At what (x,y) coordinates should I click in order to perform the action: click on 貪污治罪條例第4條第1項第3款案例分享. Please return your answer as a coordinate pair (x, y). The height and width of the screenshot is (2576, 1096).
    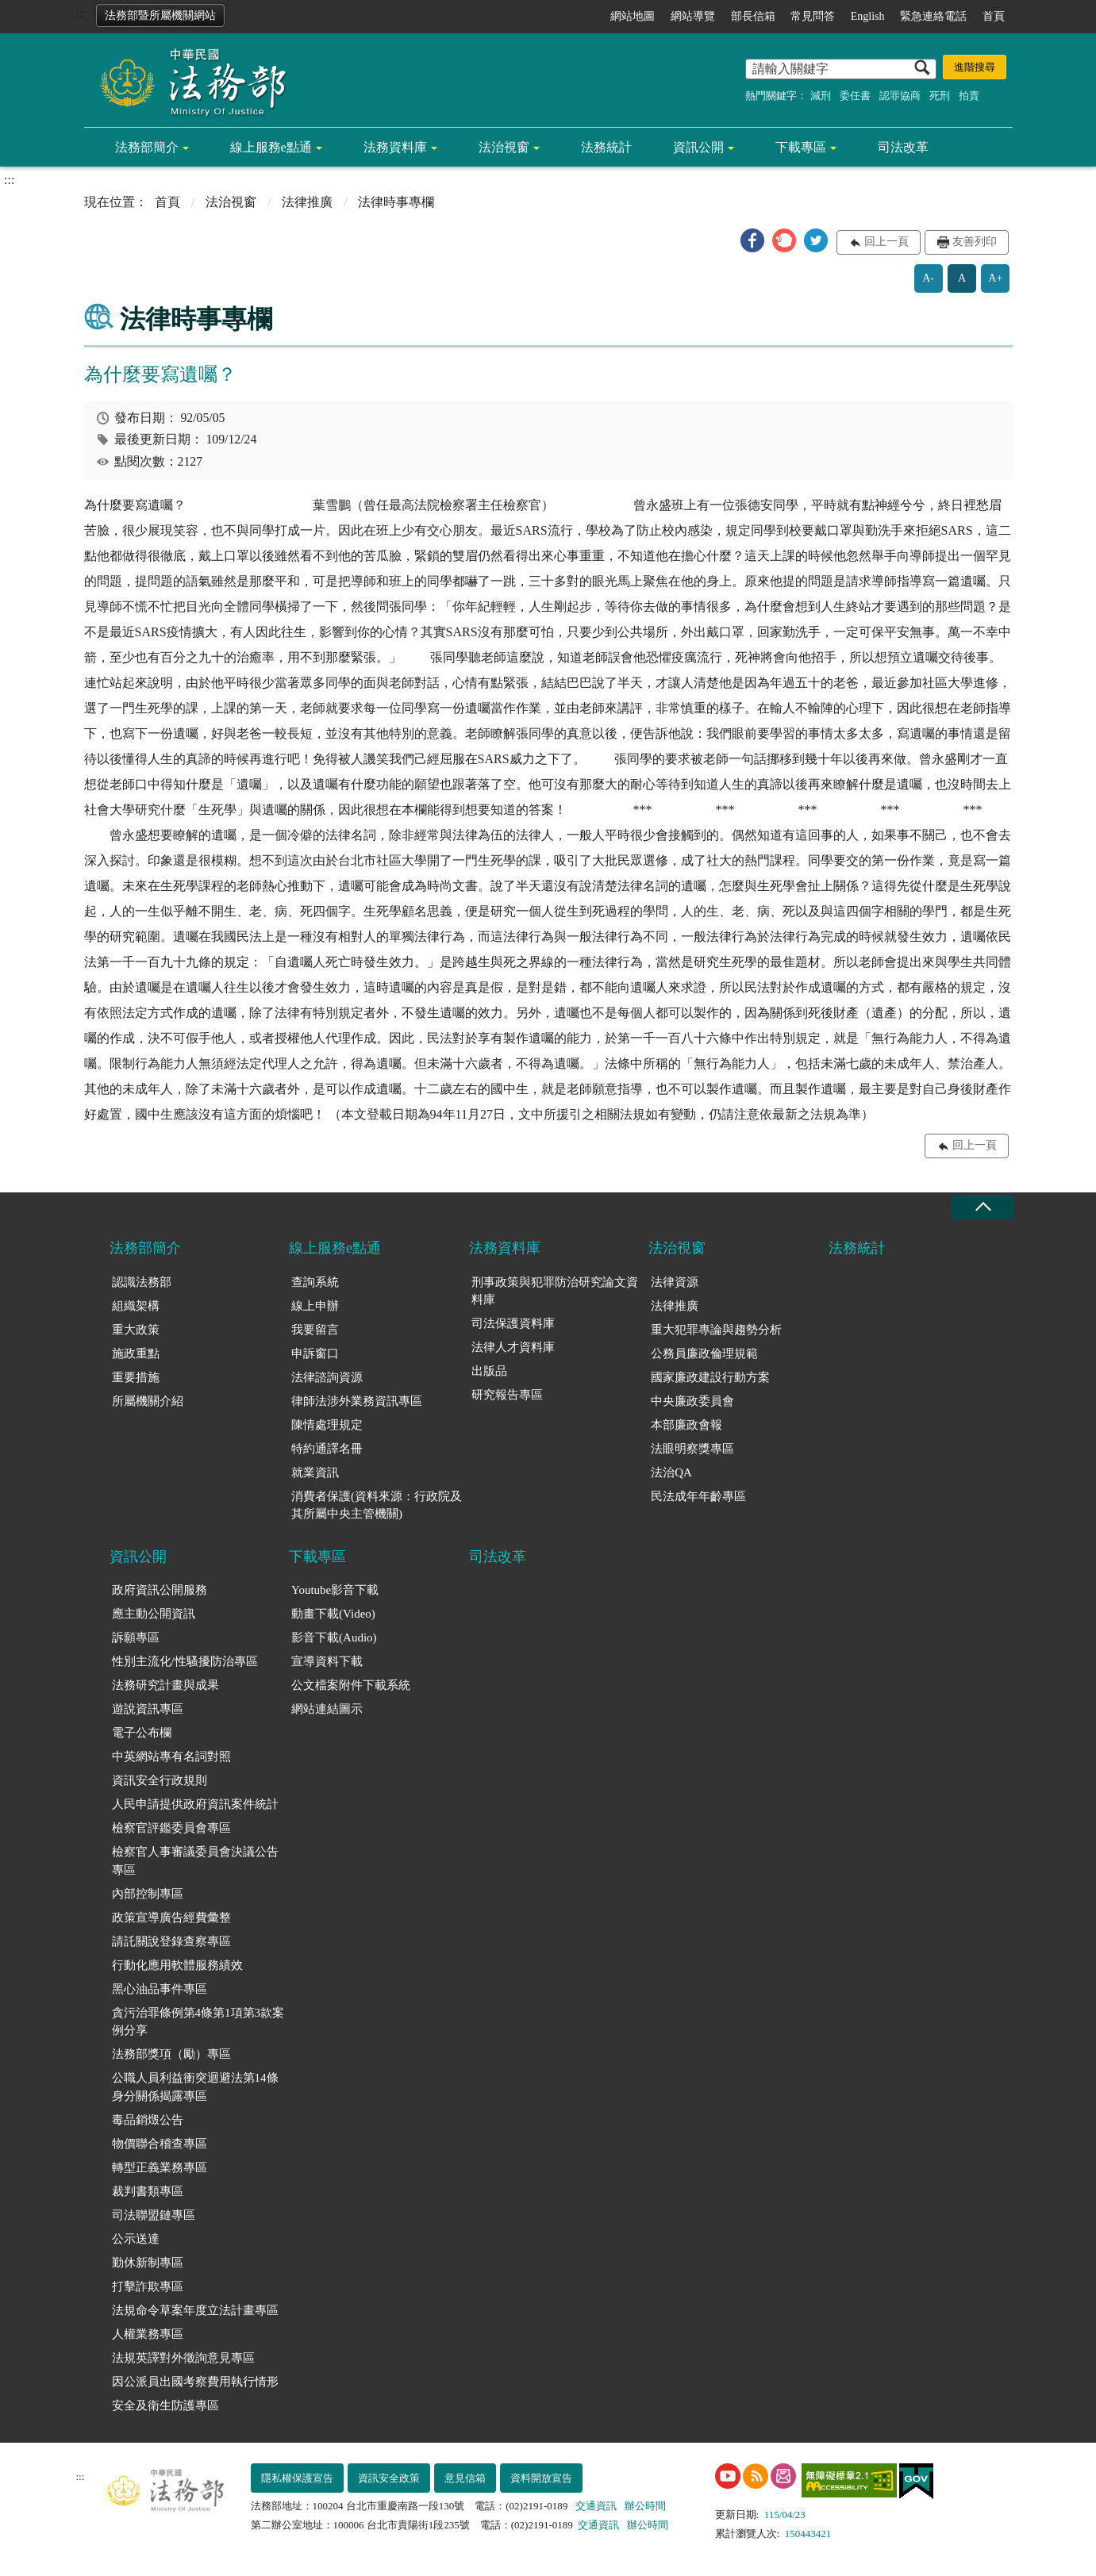
    Looking at the image, I should click on (198, 2021).